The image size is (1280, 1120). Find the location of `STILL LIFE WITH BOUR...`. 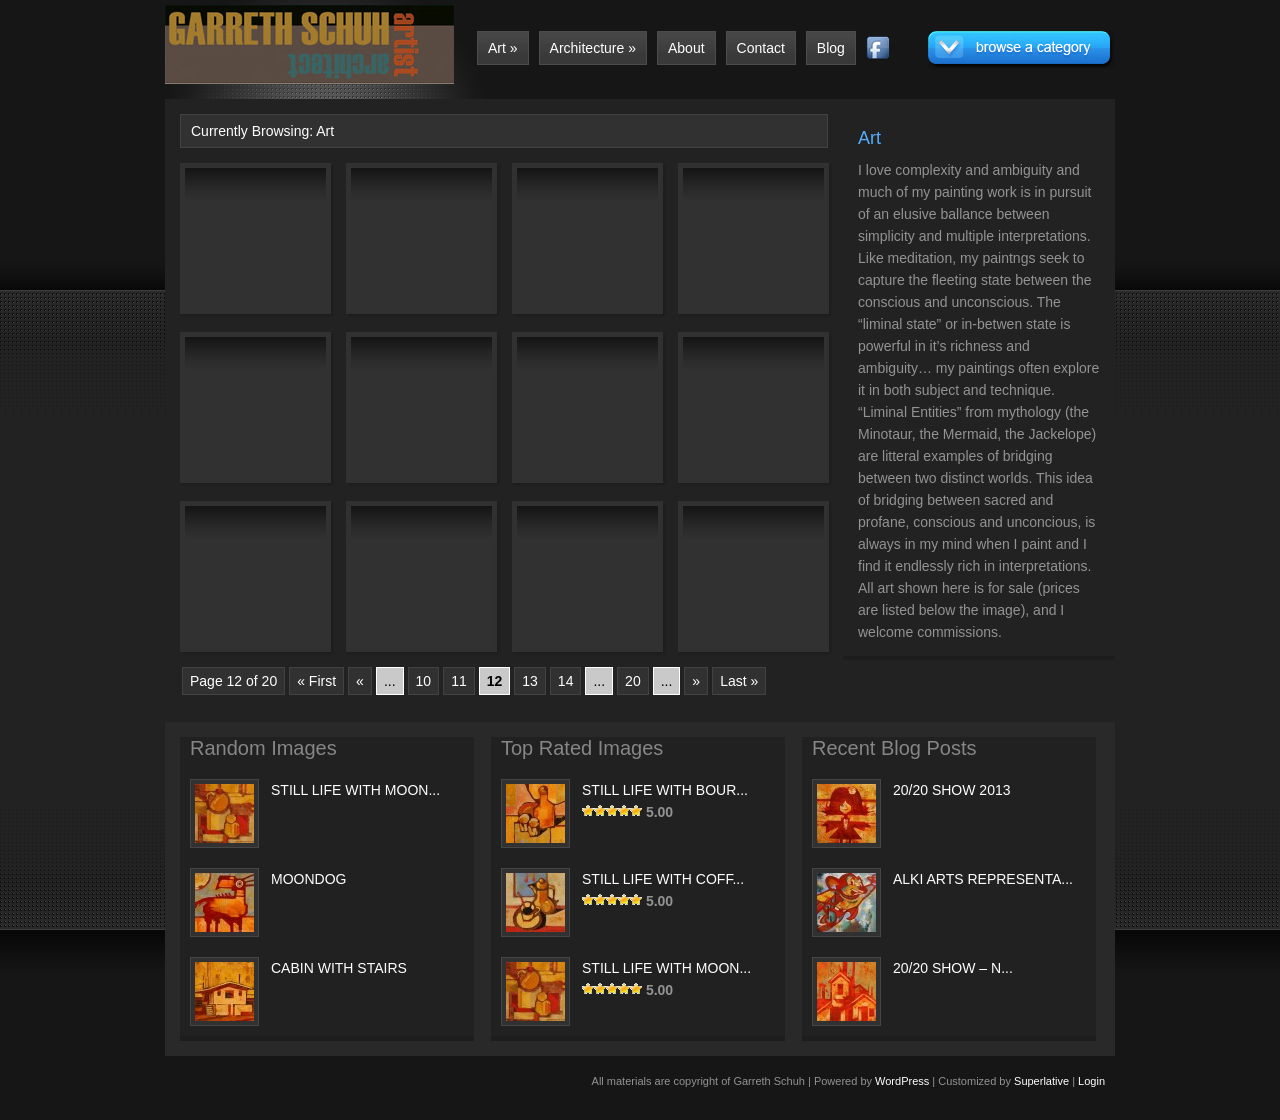

STILL LIFE WITH BOUR... is located at coordinates (665, 790).